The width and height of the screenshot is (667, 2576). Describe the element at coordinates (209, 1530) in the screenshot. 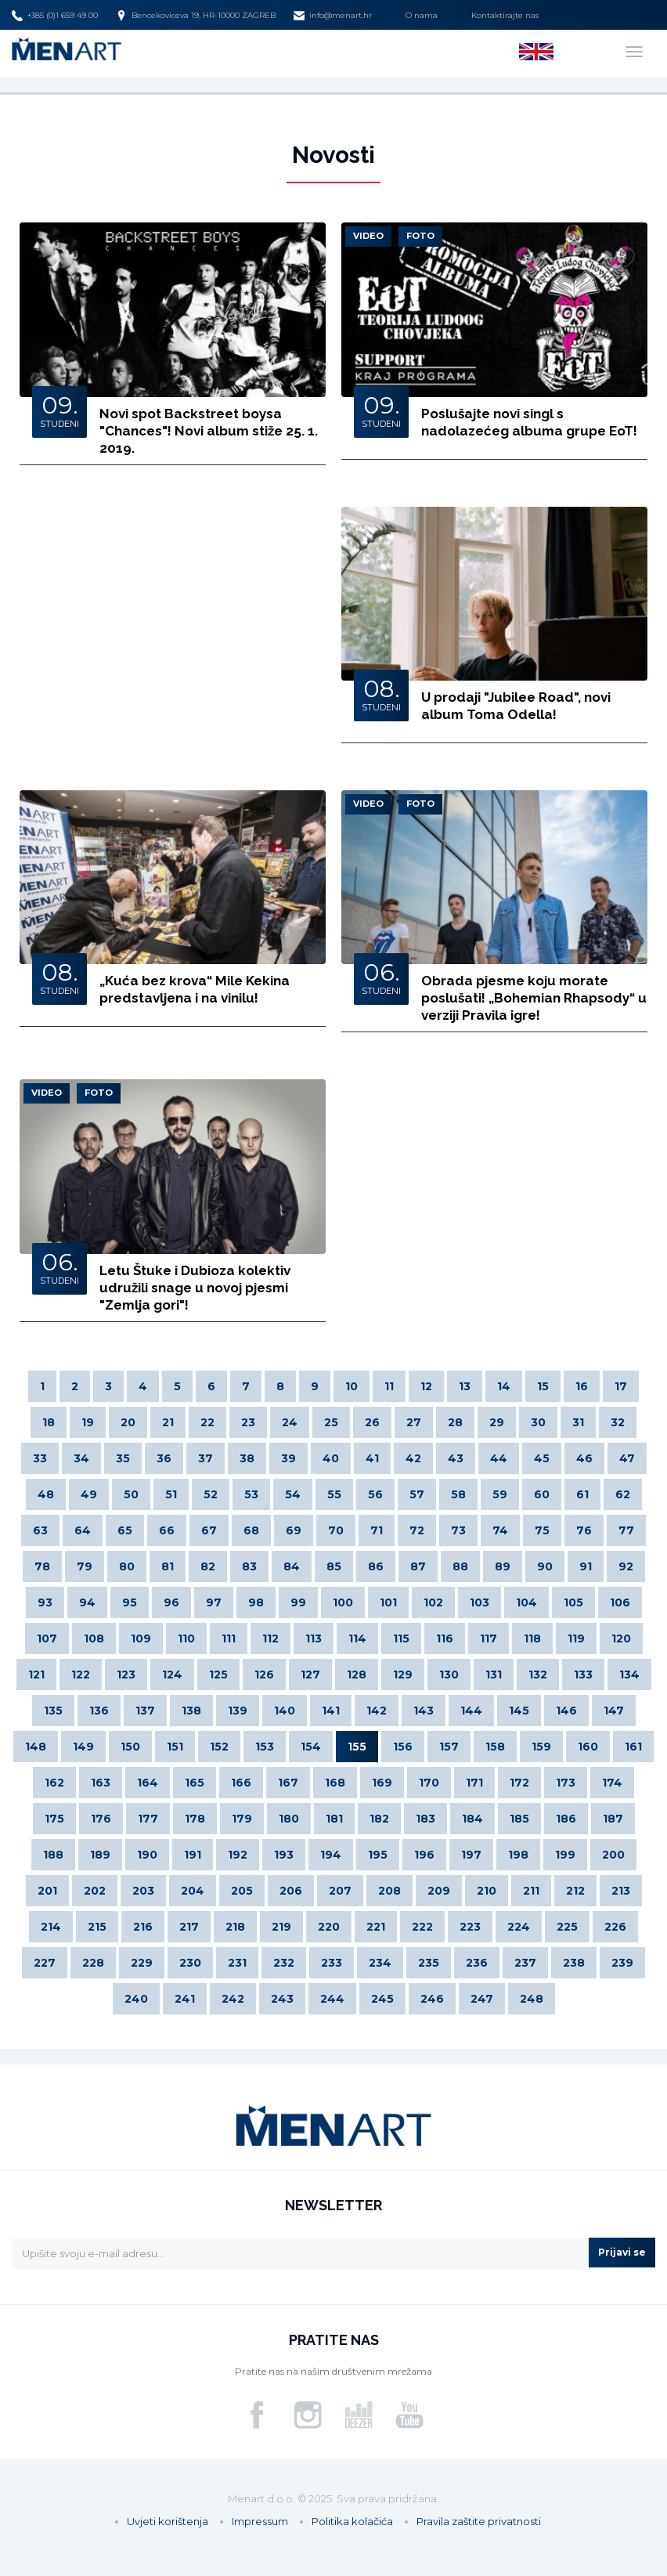

I see `67` at that location.